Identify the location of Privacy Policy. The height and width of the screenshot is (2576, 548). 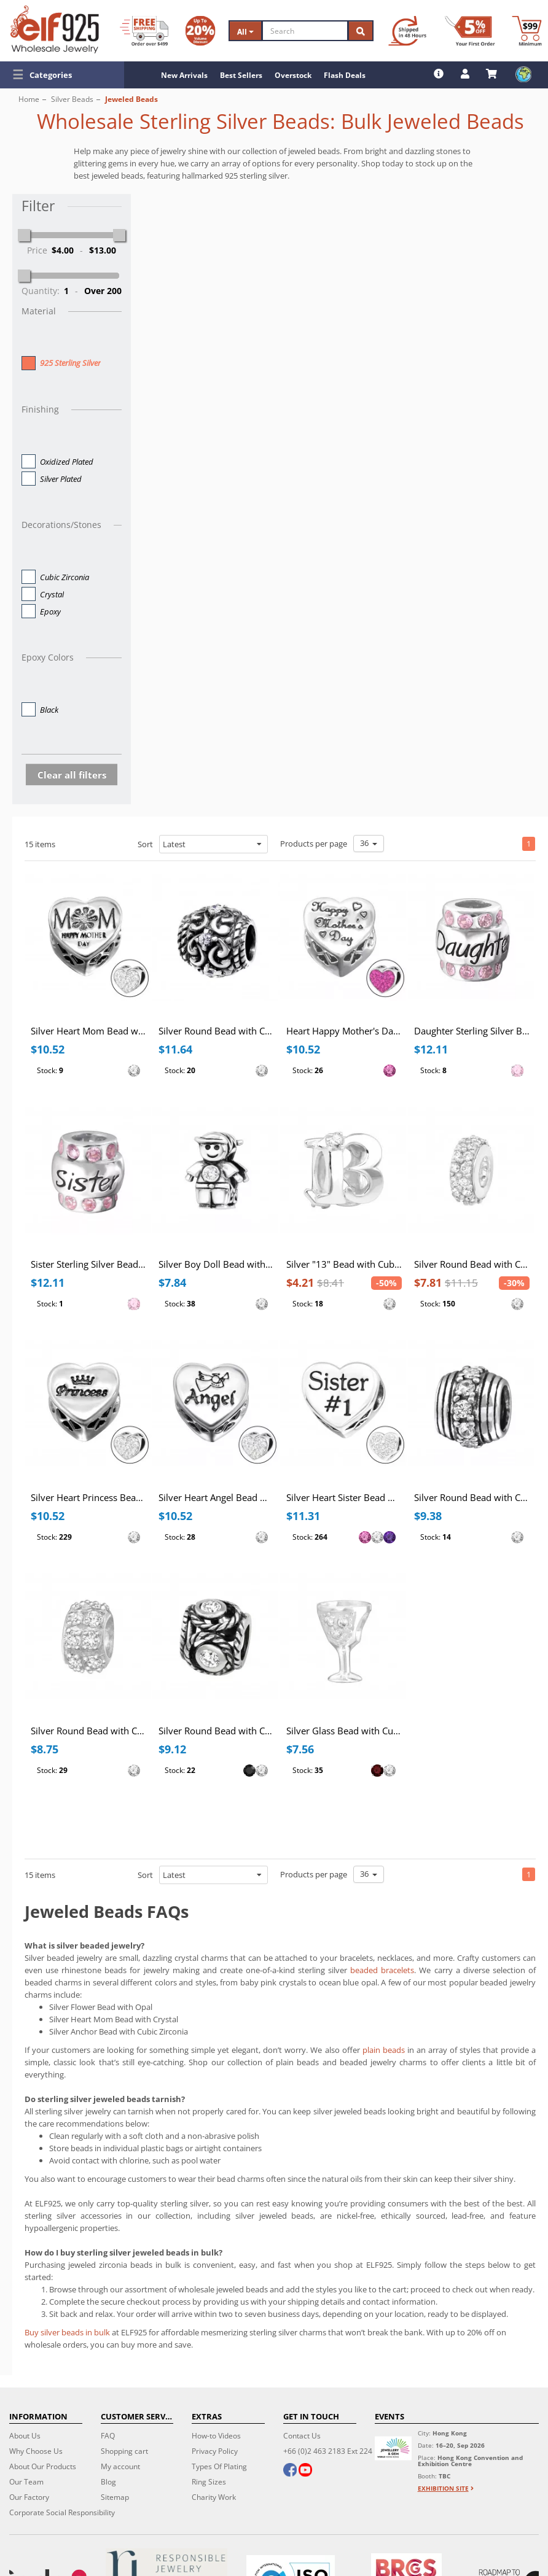
(215, 2451).